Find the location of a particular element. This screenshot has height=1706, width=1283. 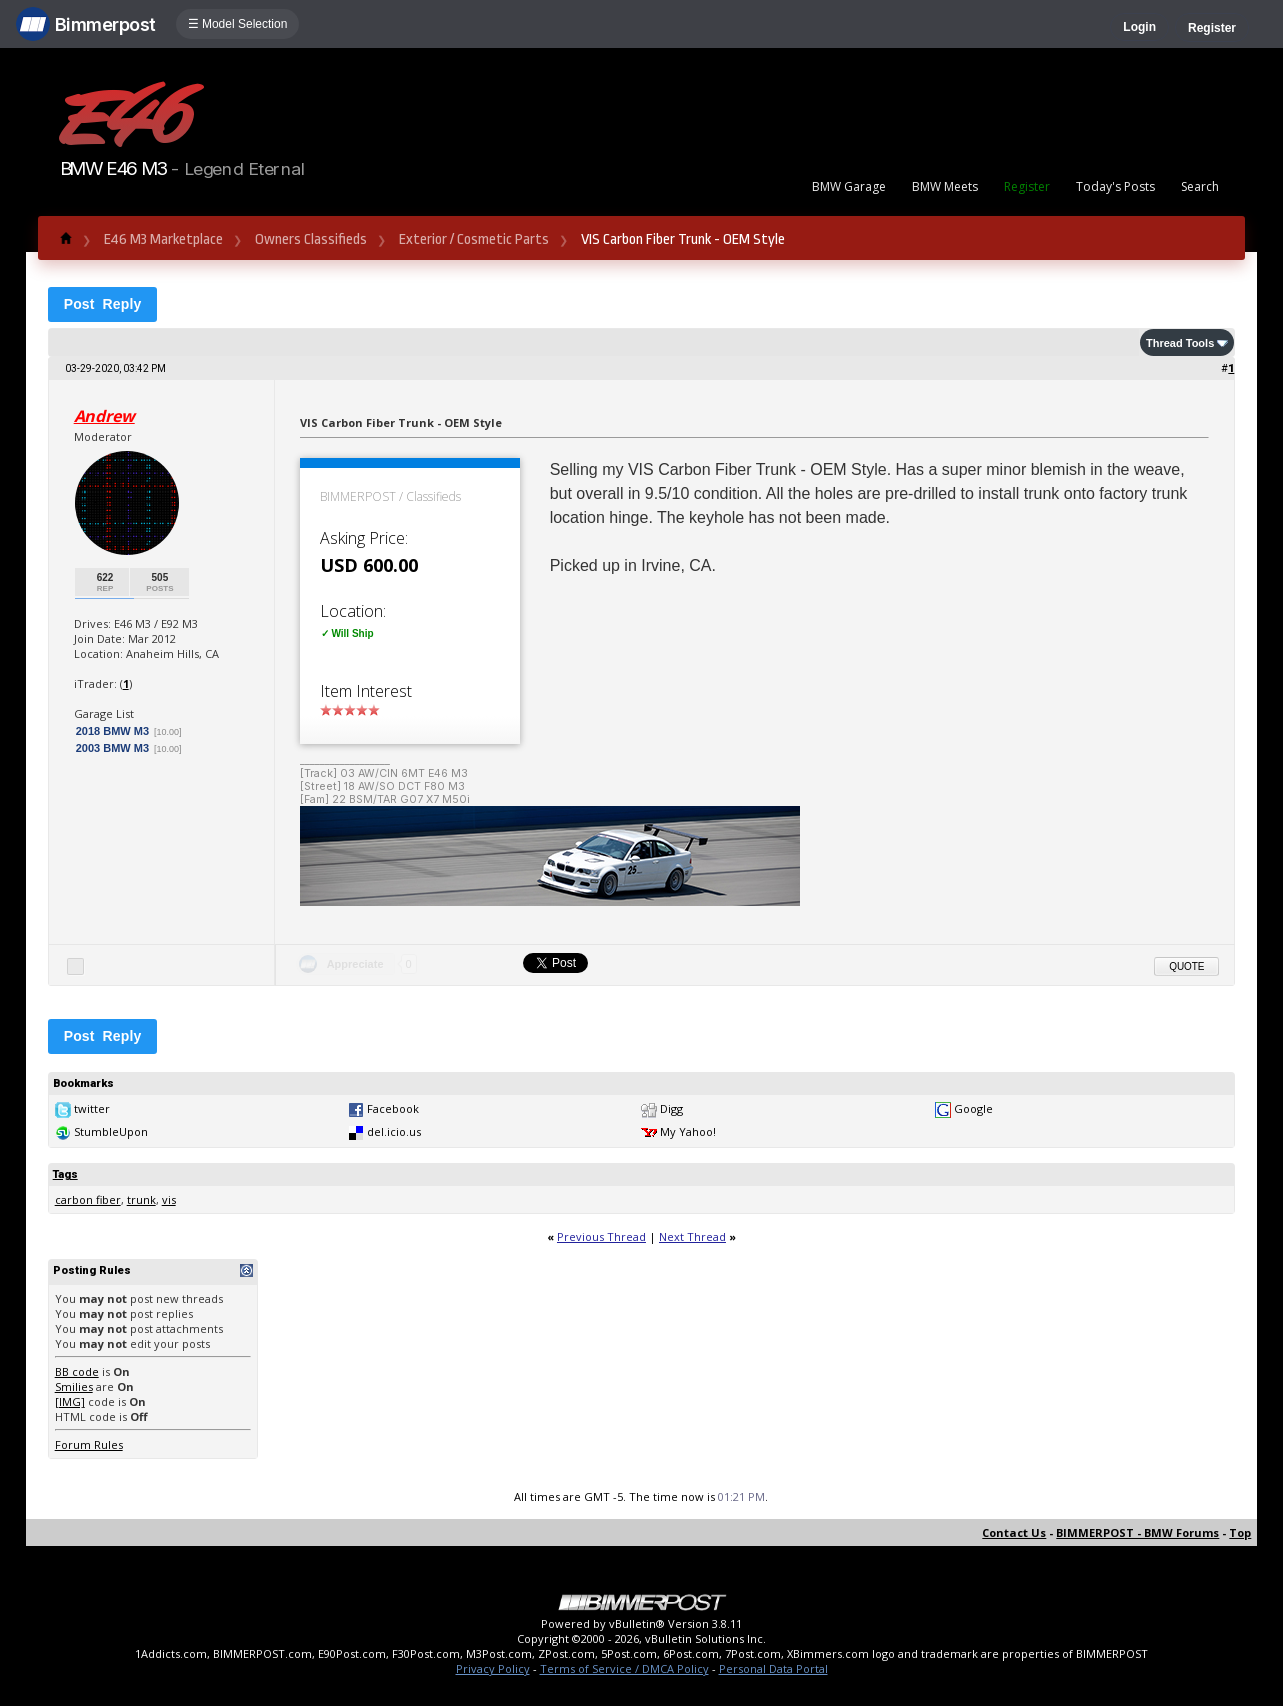

E46 M3 Marketplace is located at coordinates (163, 239).